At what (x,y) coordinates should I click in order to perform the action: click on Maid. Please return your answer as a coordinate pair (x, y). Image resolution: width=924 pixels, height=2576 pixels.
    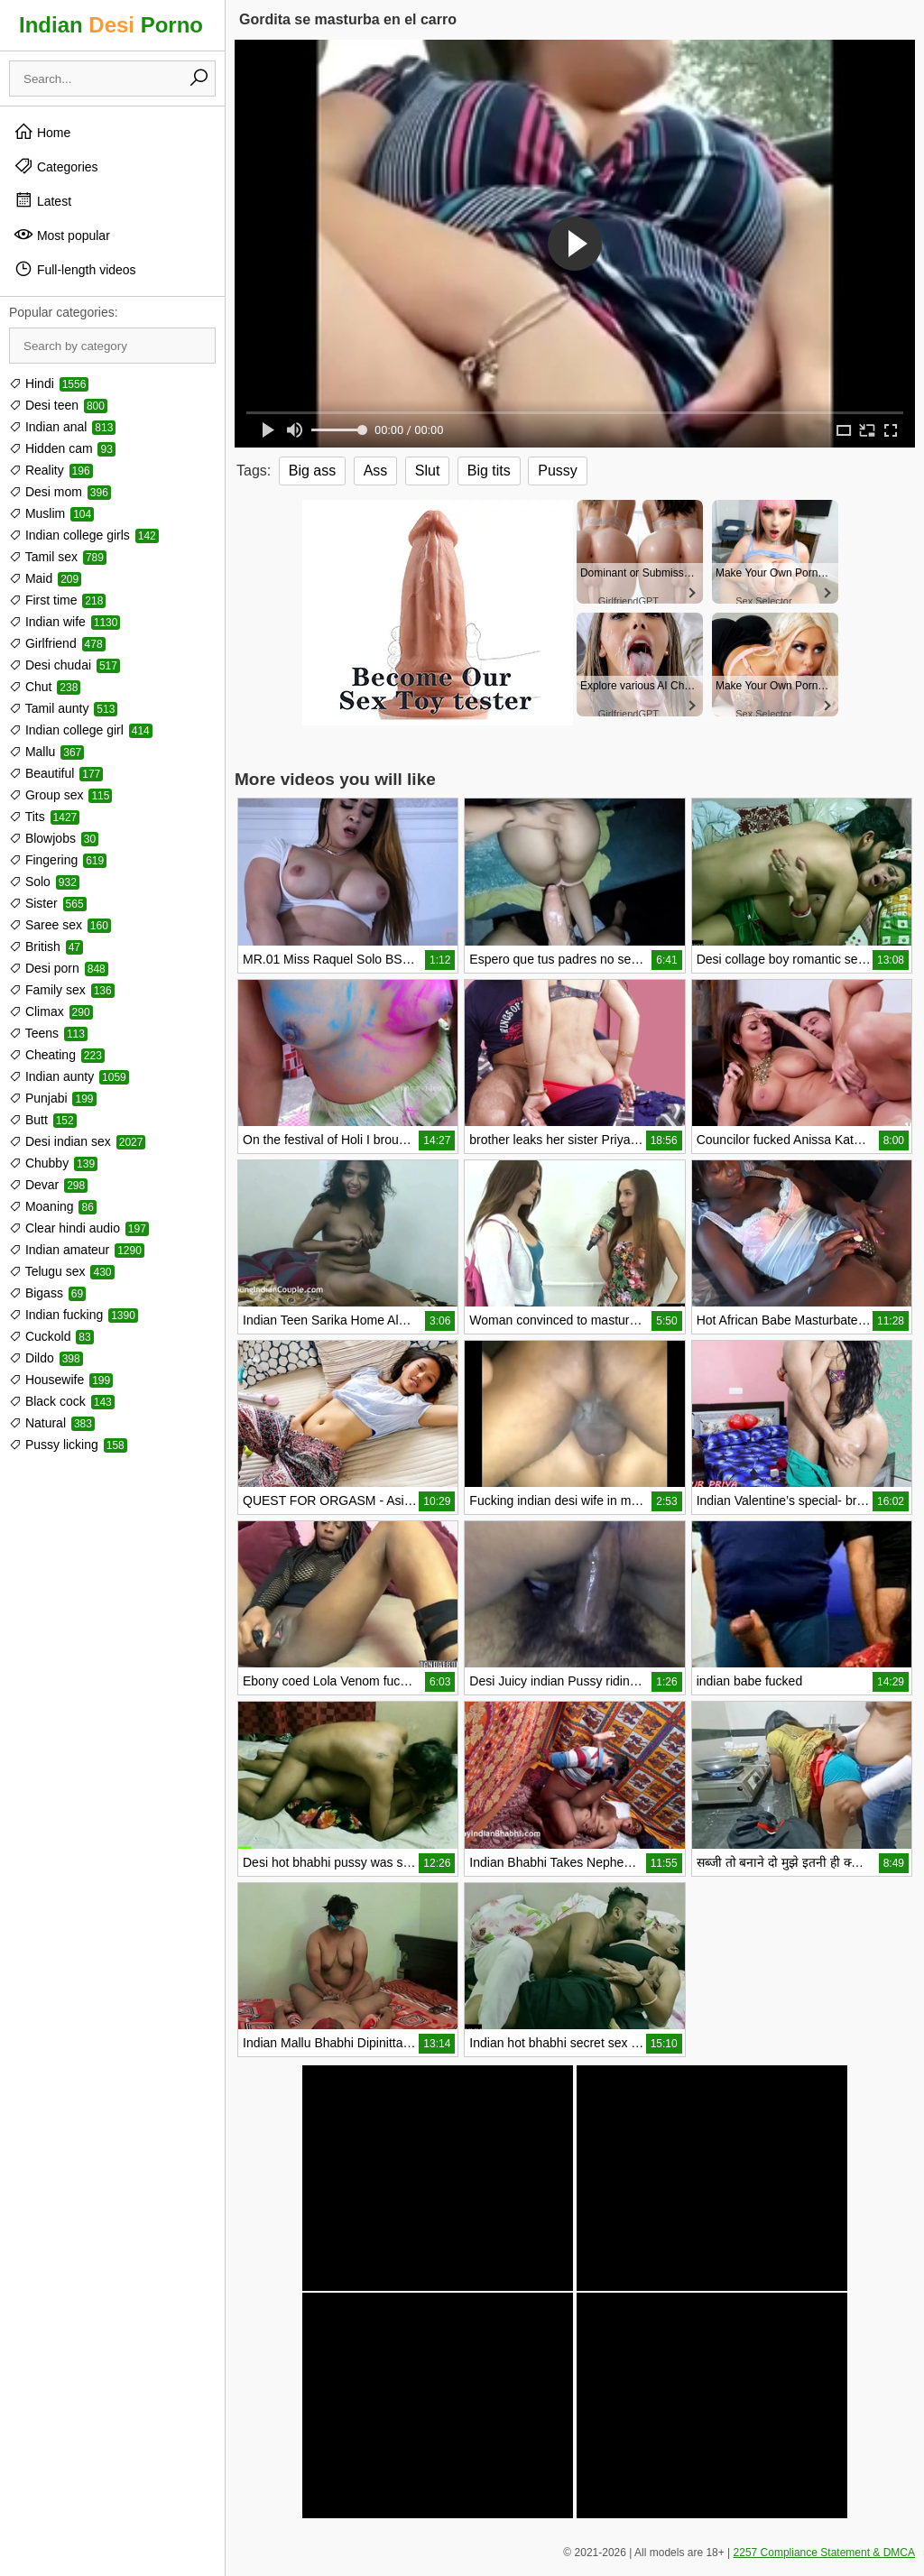
    Looking at the image, I should click on (45, 578).